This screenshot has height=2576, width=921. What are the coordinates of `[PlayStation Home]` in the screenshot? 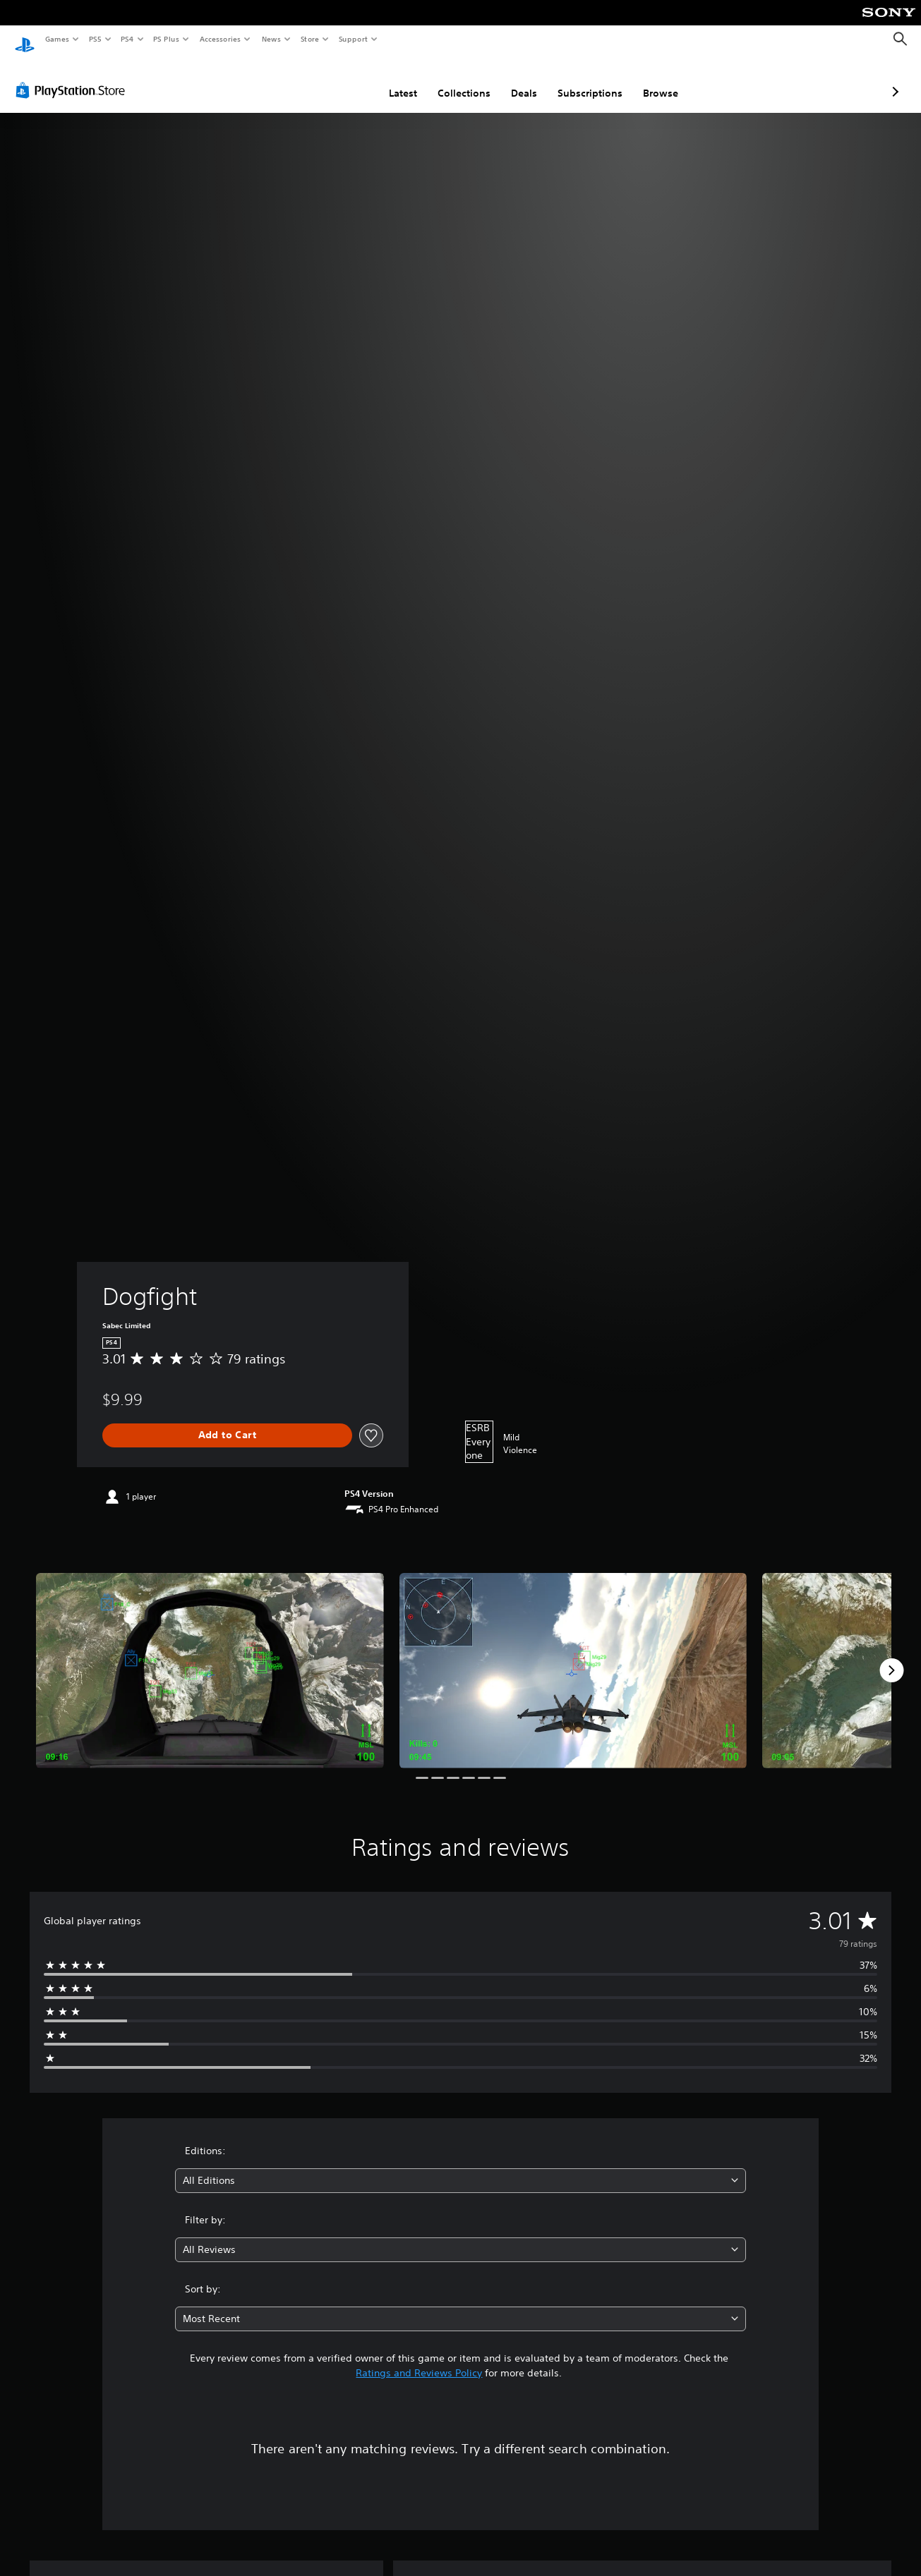 It's located at (25, 39).